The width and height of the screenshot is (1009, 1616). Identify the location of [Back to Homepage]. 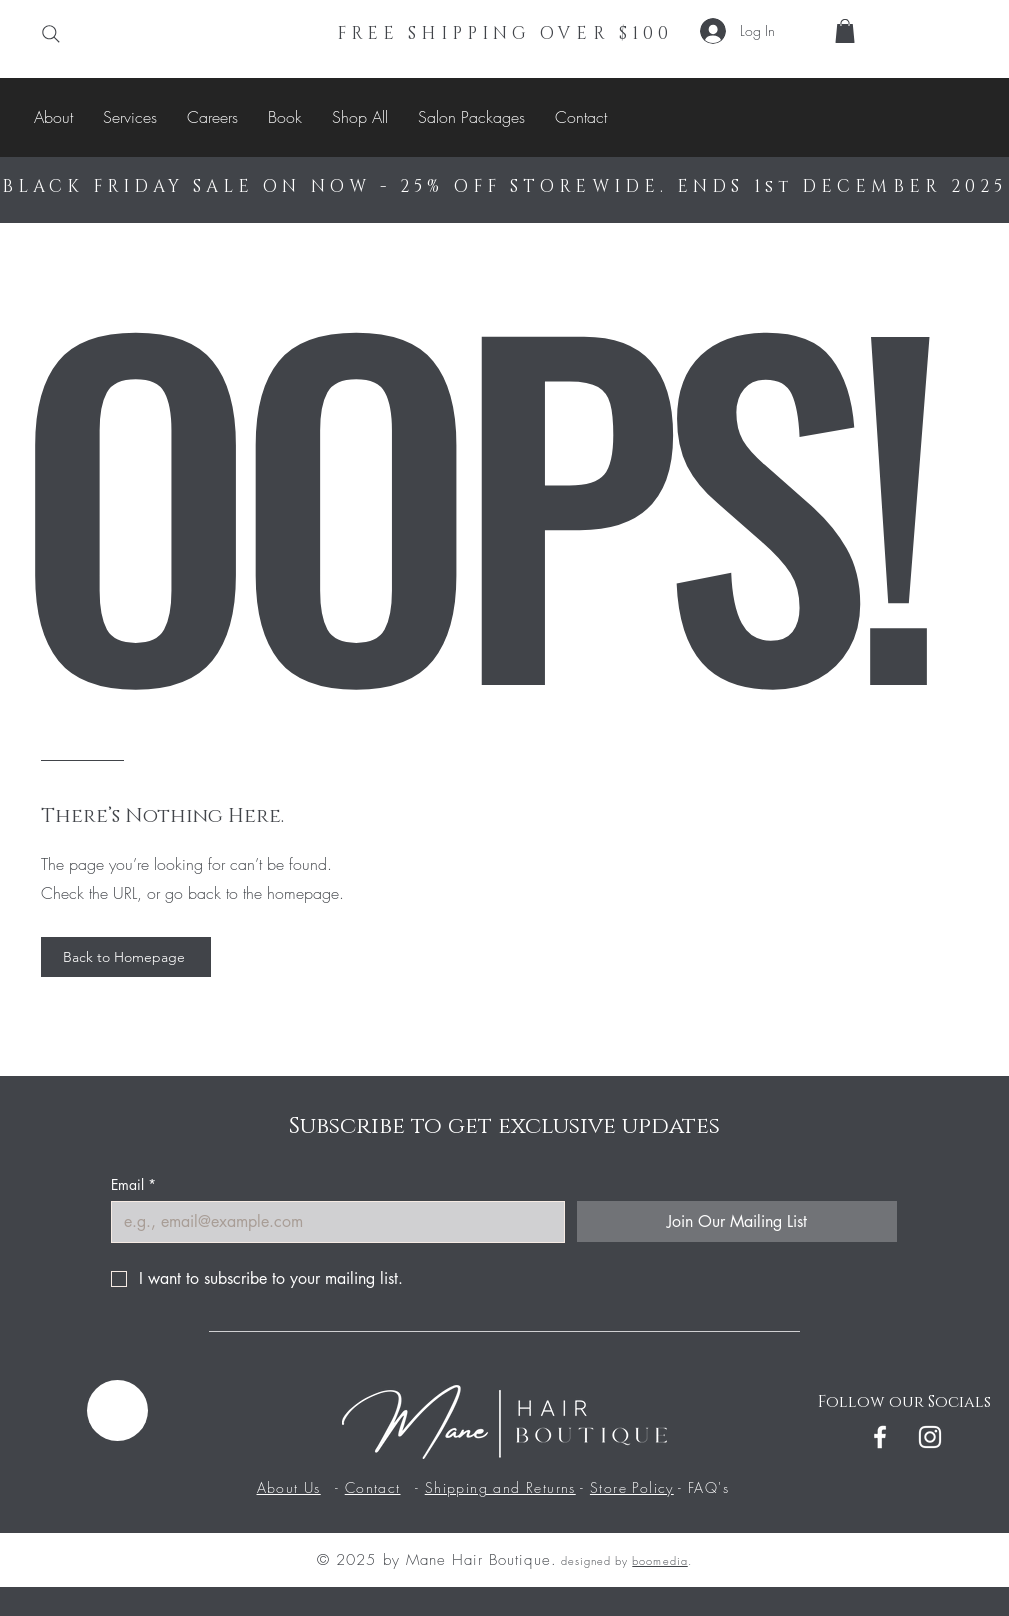
(126, 957).